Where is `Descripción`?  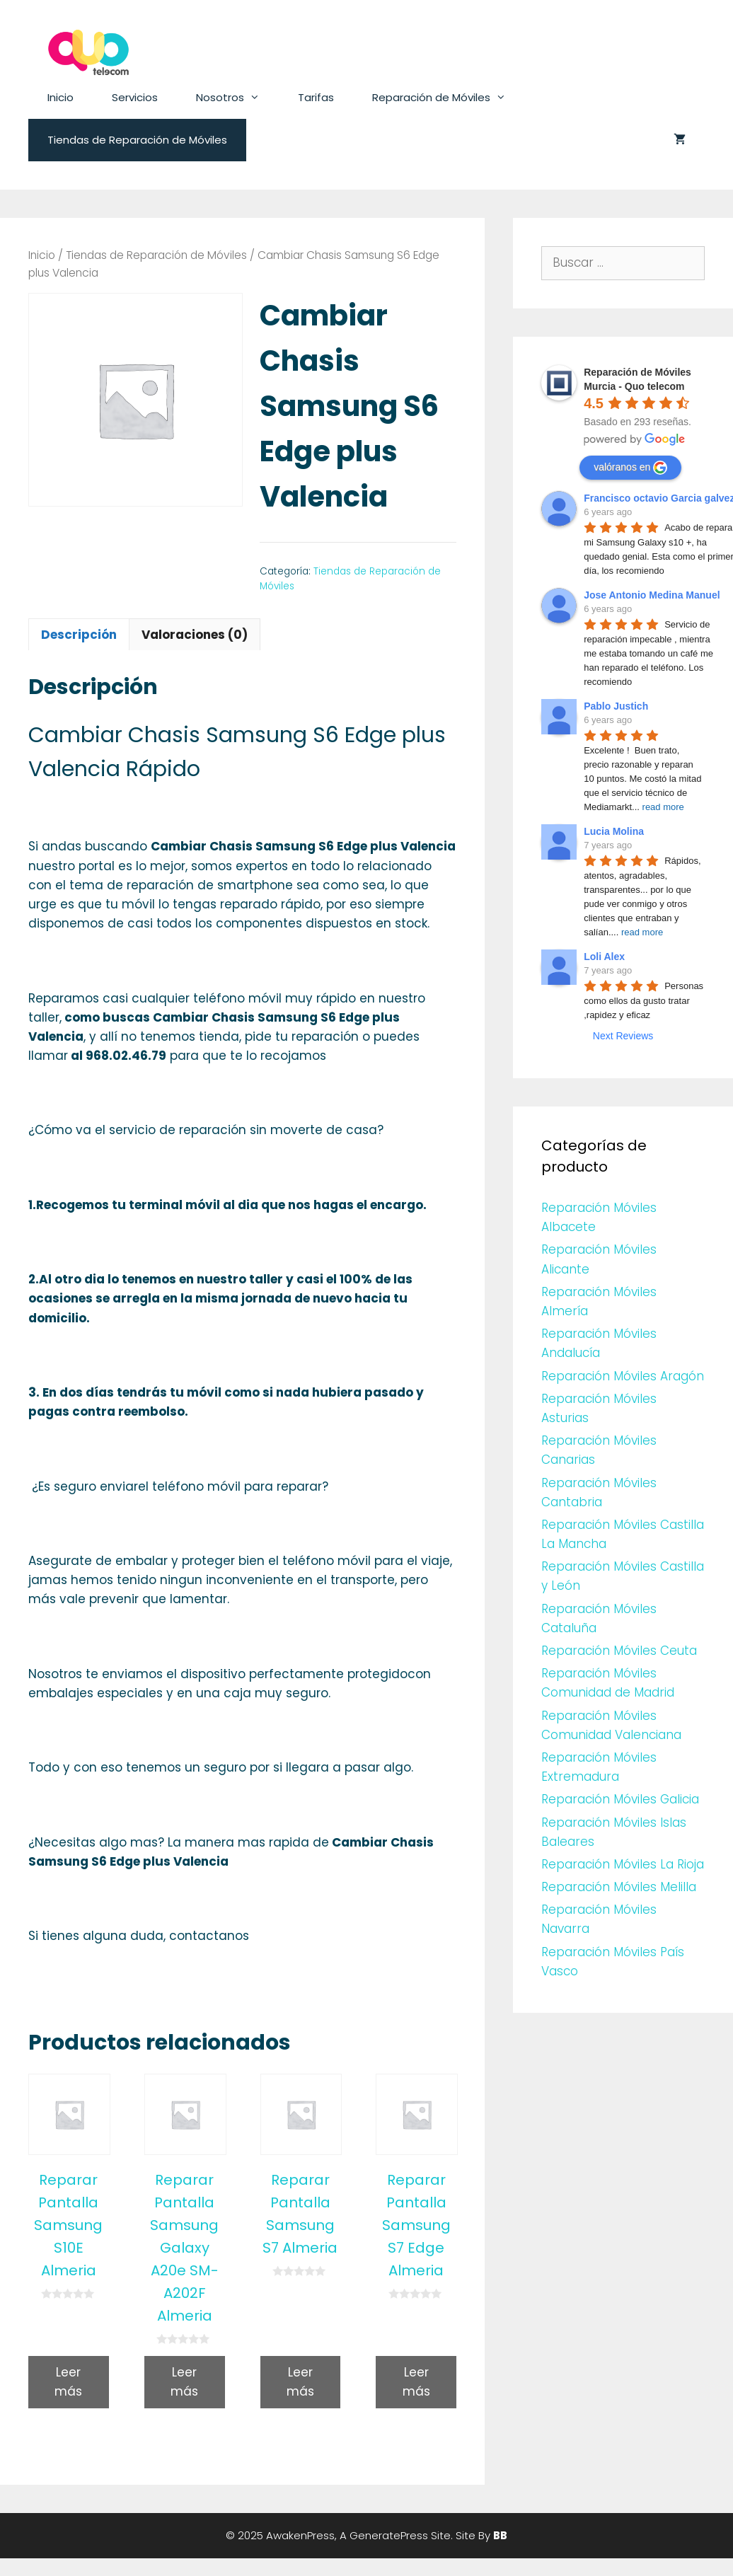
Descripción is located at coordinates (79, 634).